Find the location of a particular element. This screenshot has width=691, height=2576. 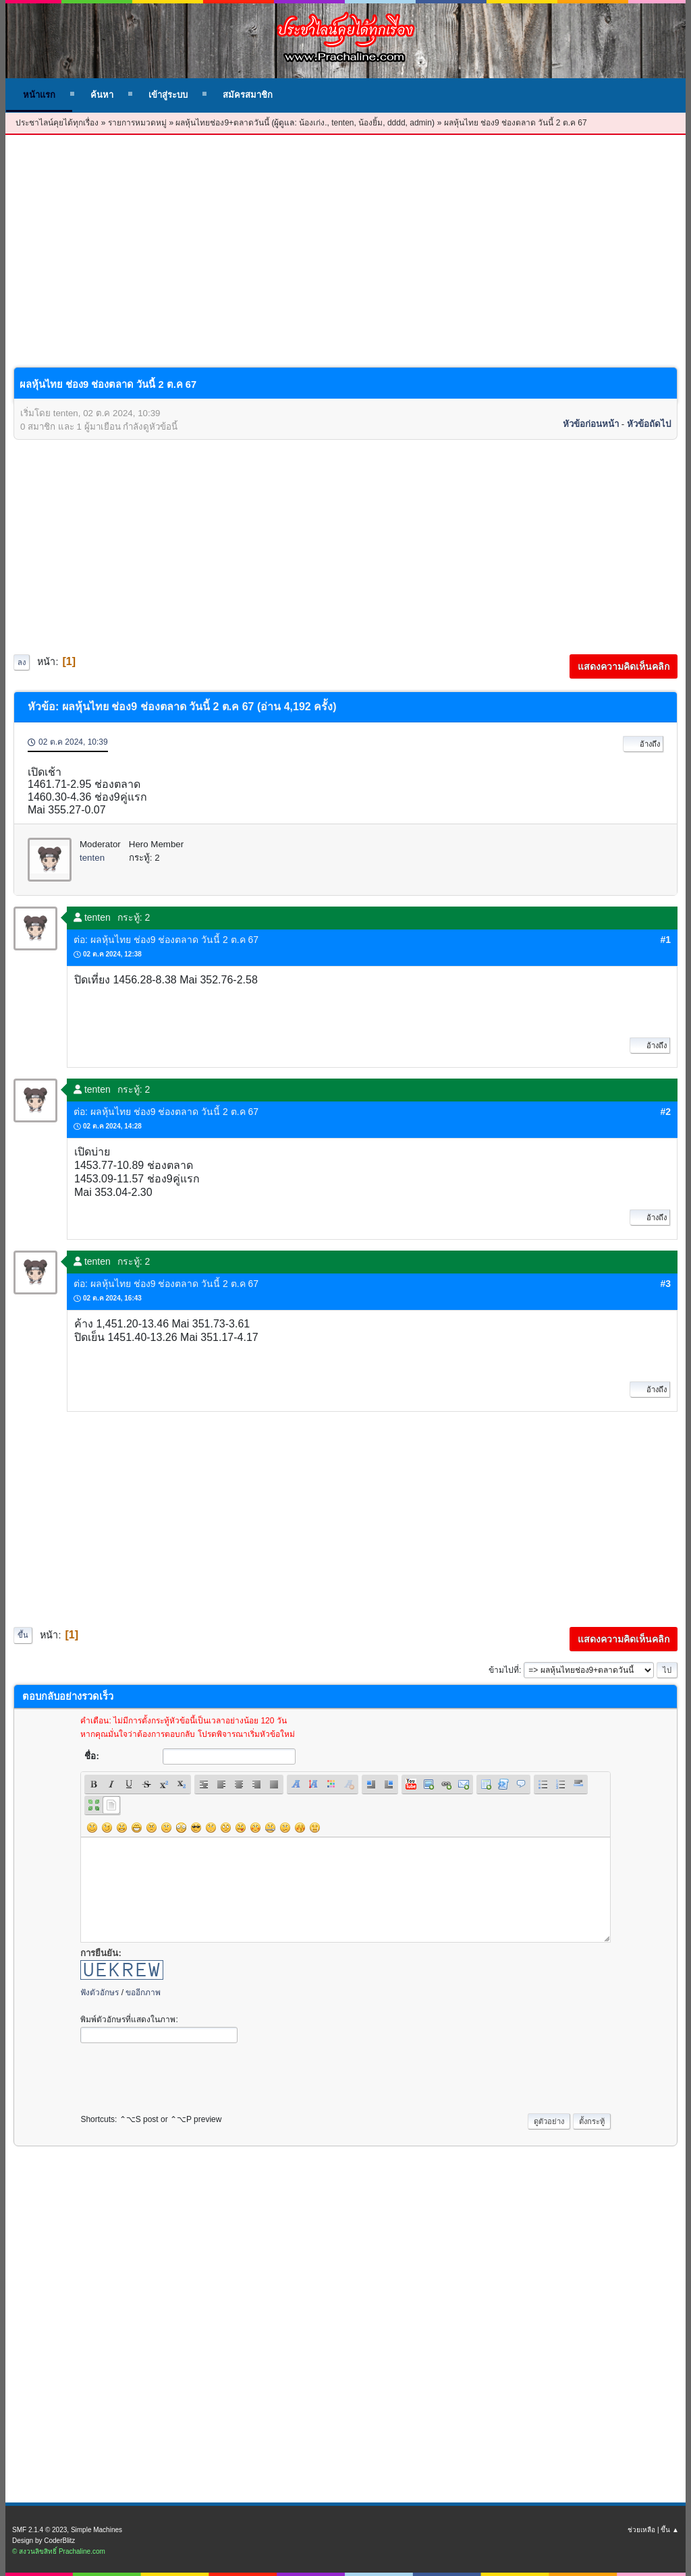

tenten is located at coordinates (342, 122).